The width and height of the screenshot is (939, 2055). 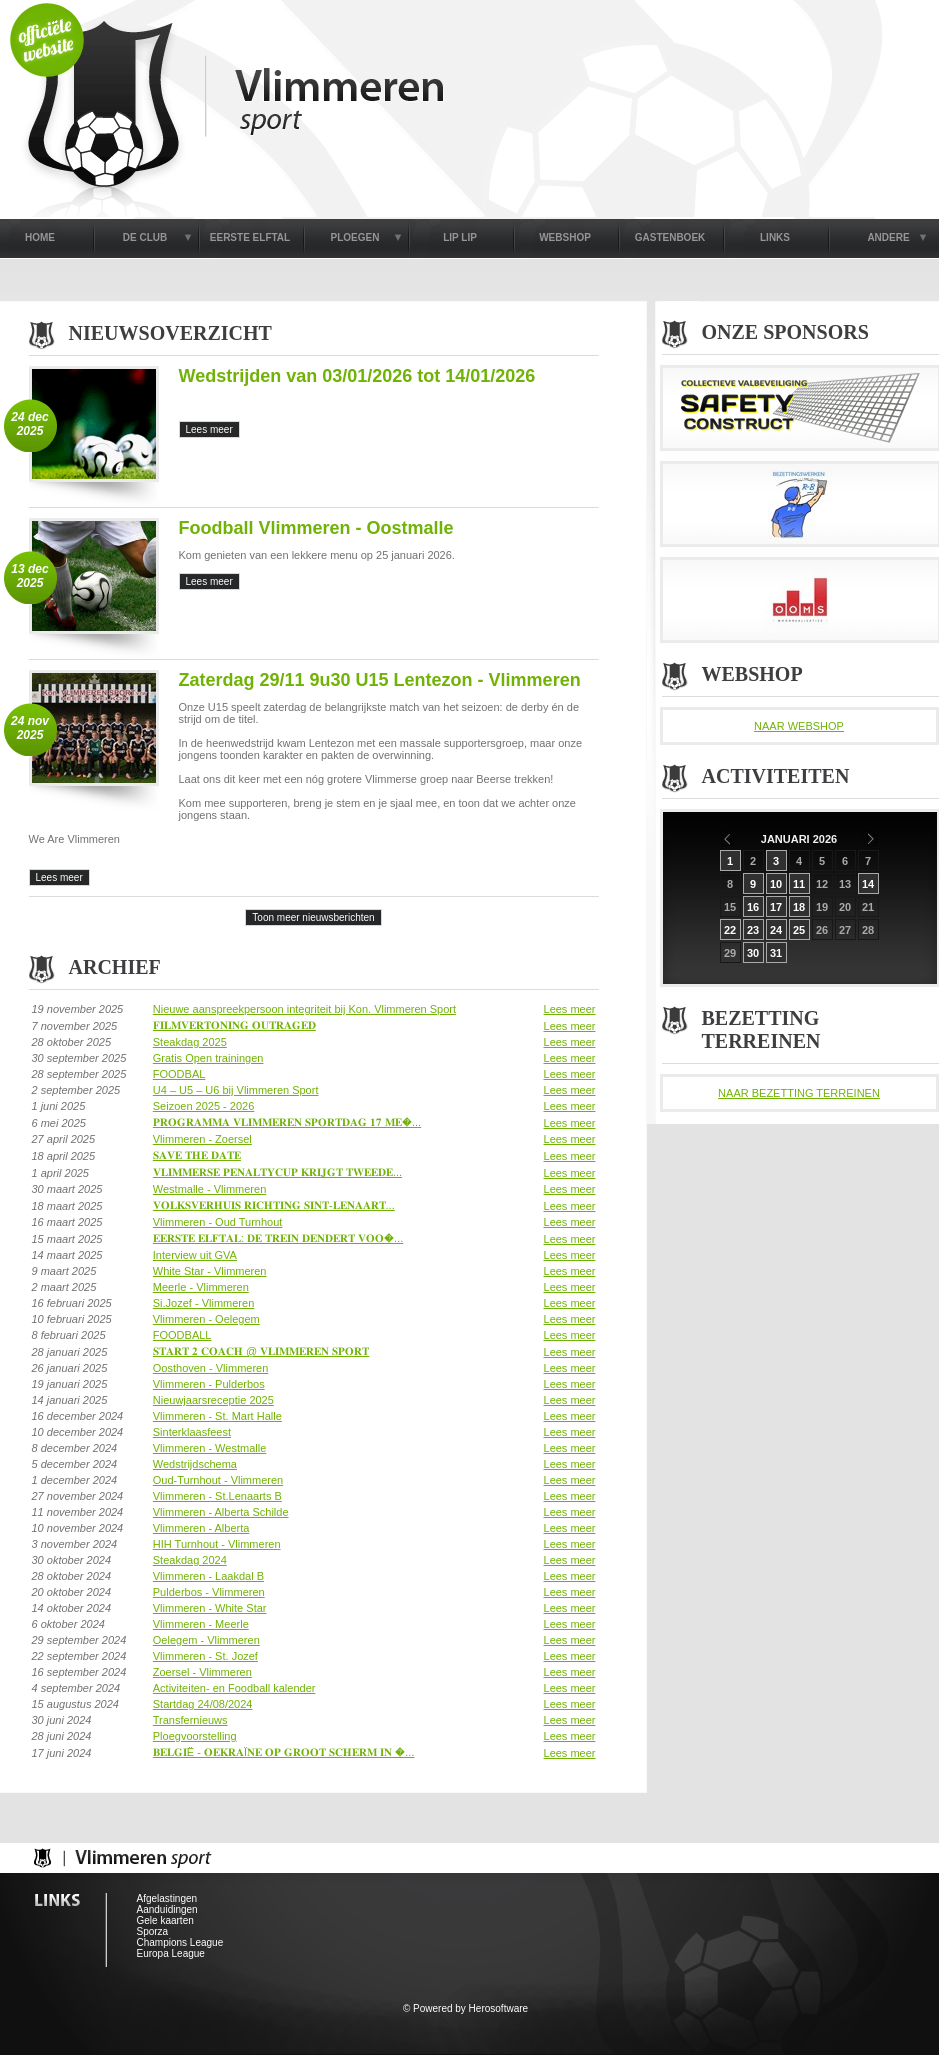 What do you see at coordinates (195, 1255) in the screenshot?
I see `Interview uit GVA` at bounding box center [195, 1255].